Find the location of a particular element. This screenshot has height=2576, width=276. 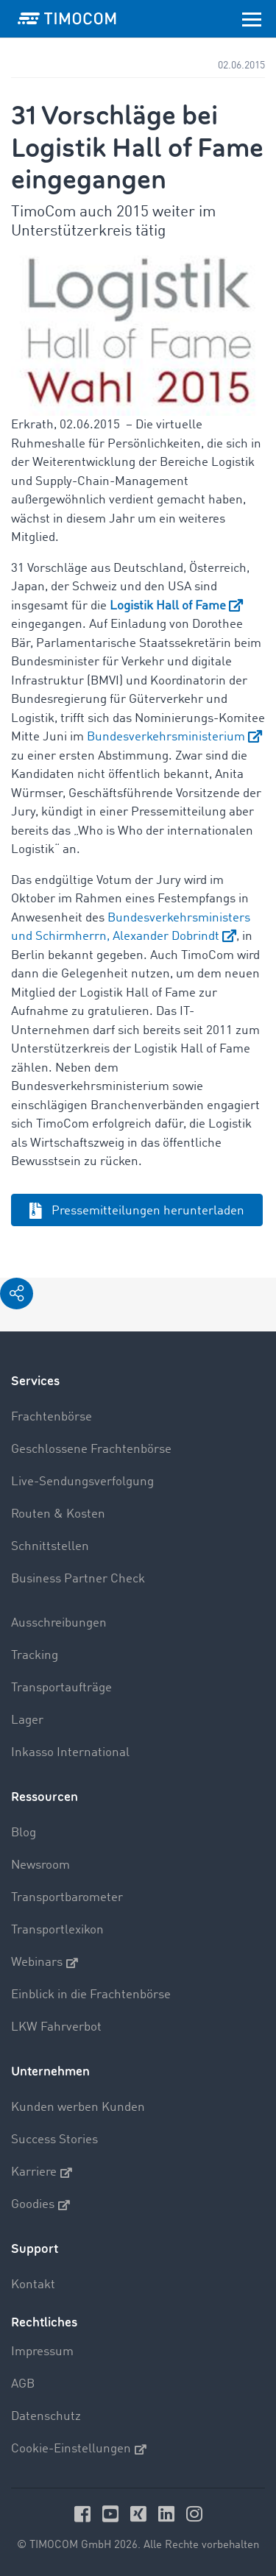

Services is located at coordinates (35, 1381).